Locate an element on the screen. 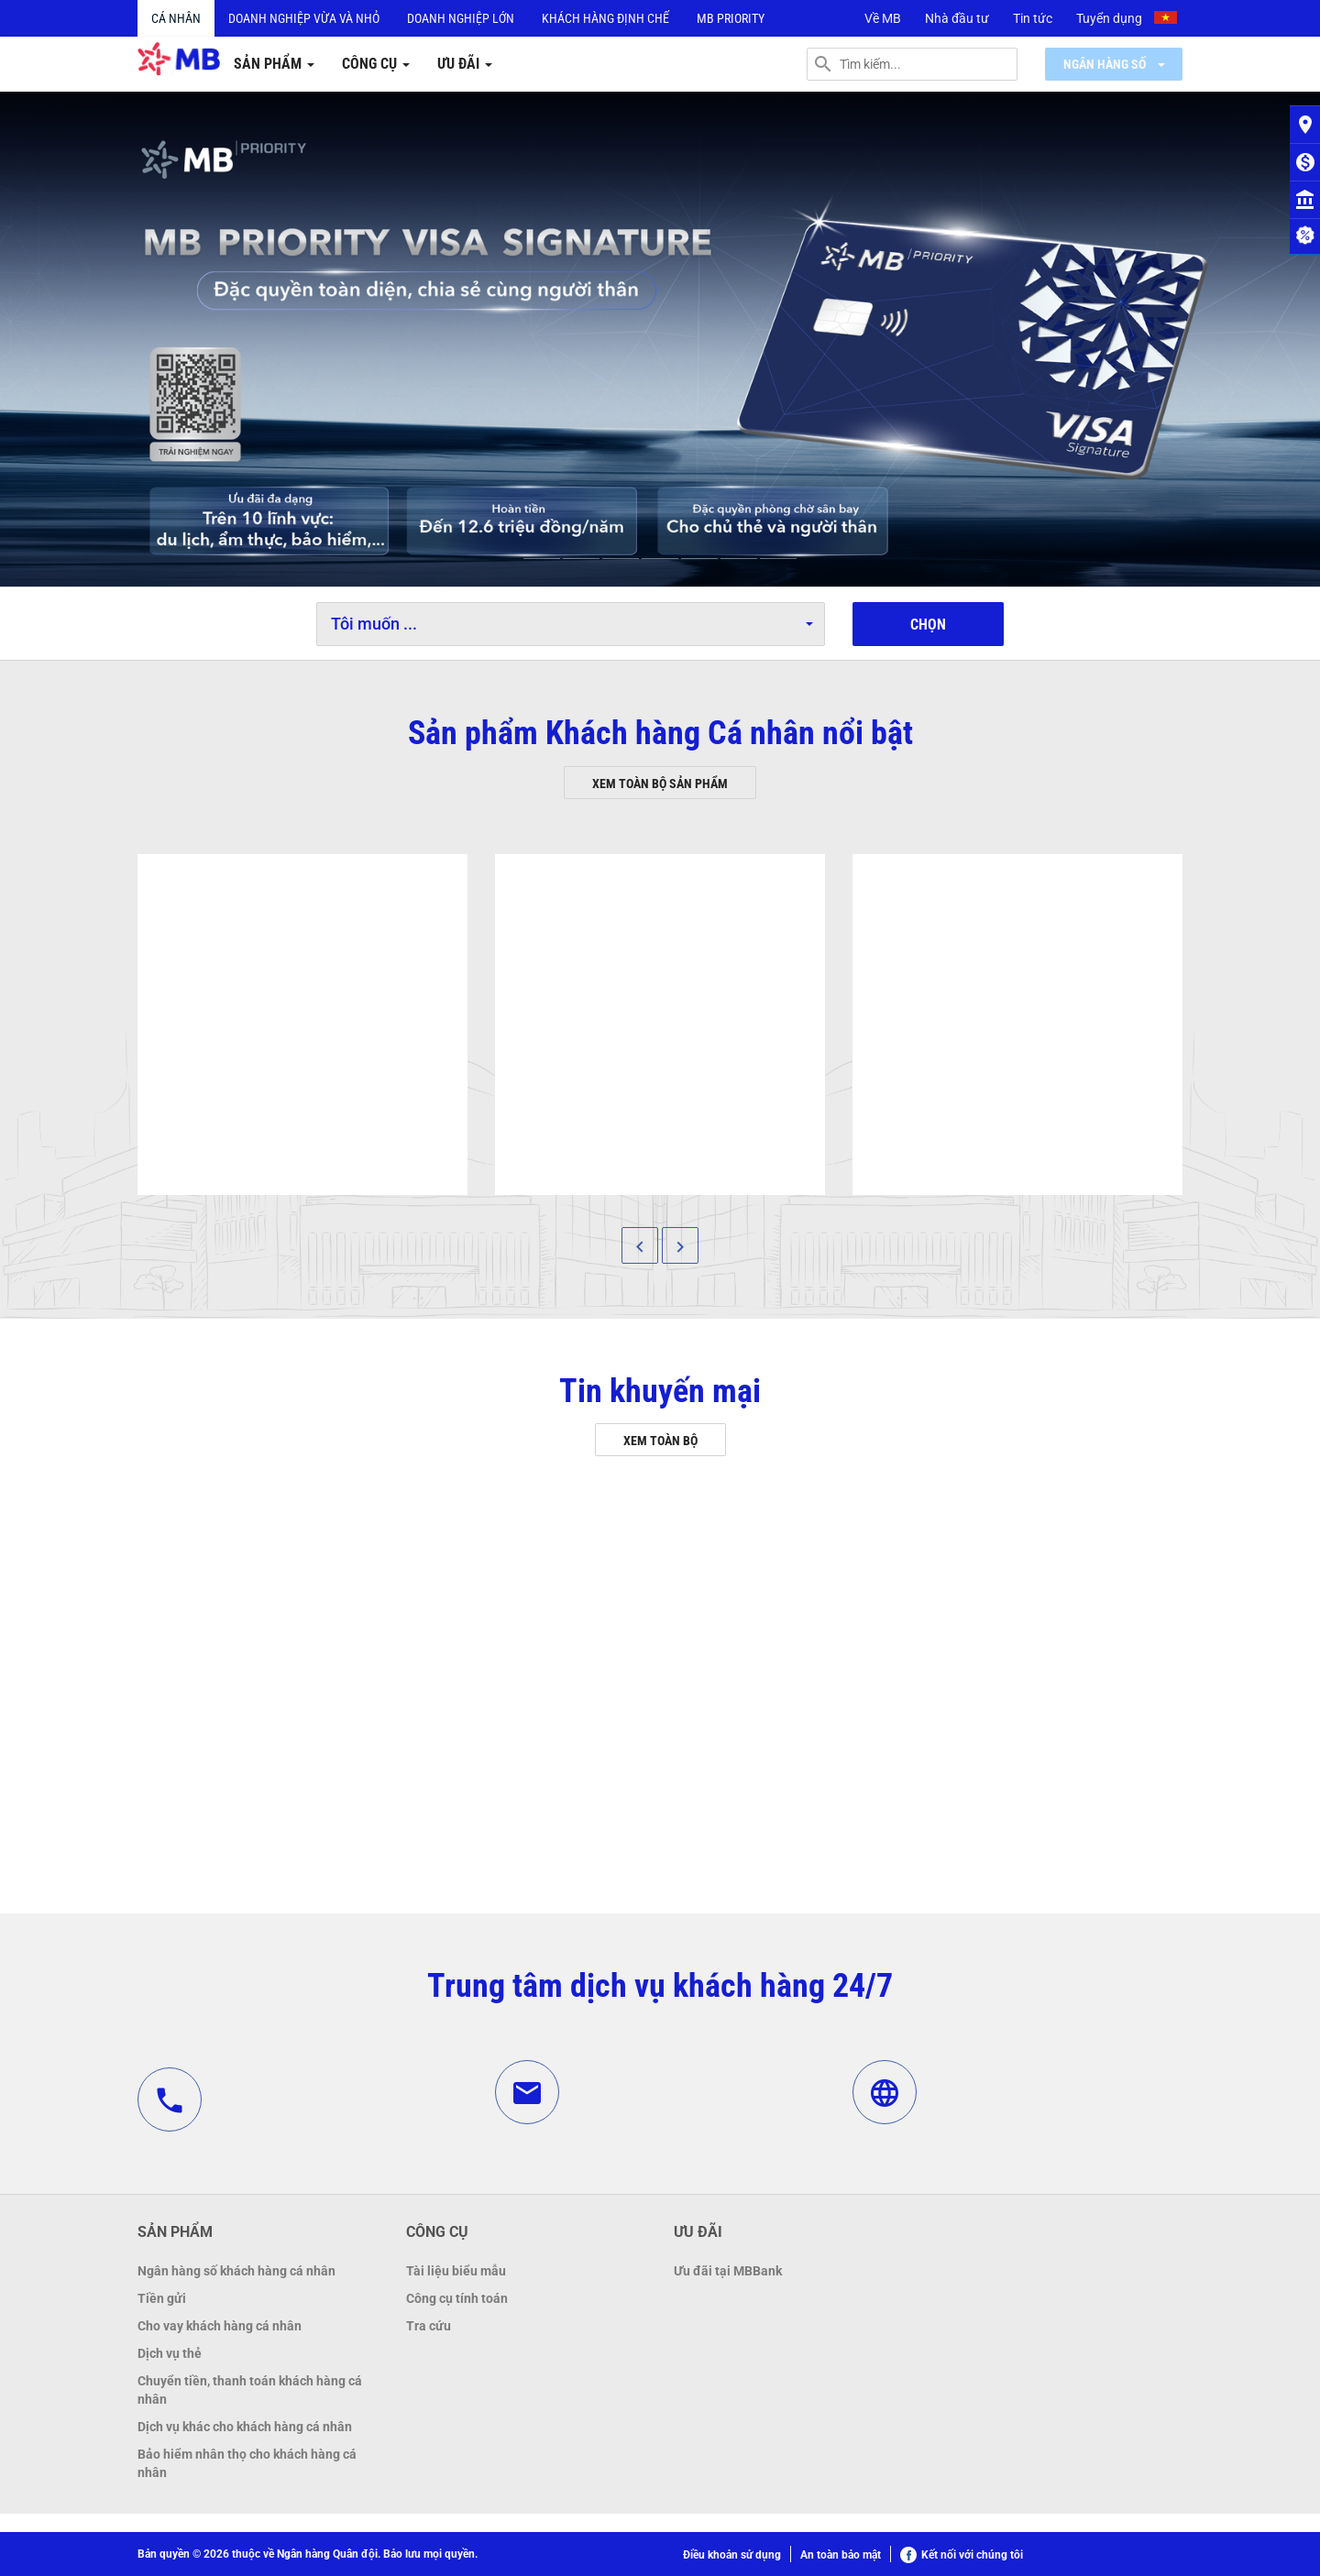 This screenshot has height=2576, width=1320. Về MB is located at coordinates (882, 18).